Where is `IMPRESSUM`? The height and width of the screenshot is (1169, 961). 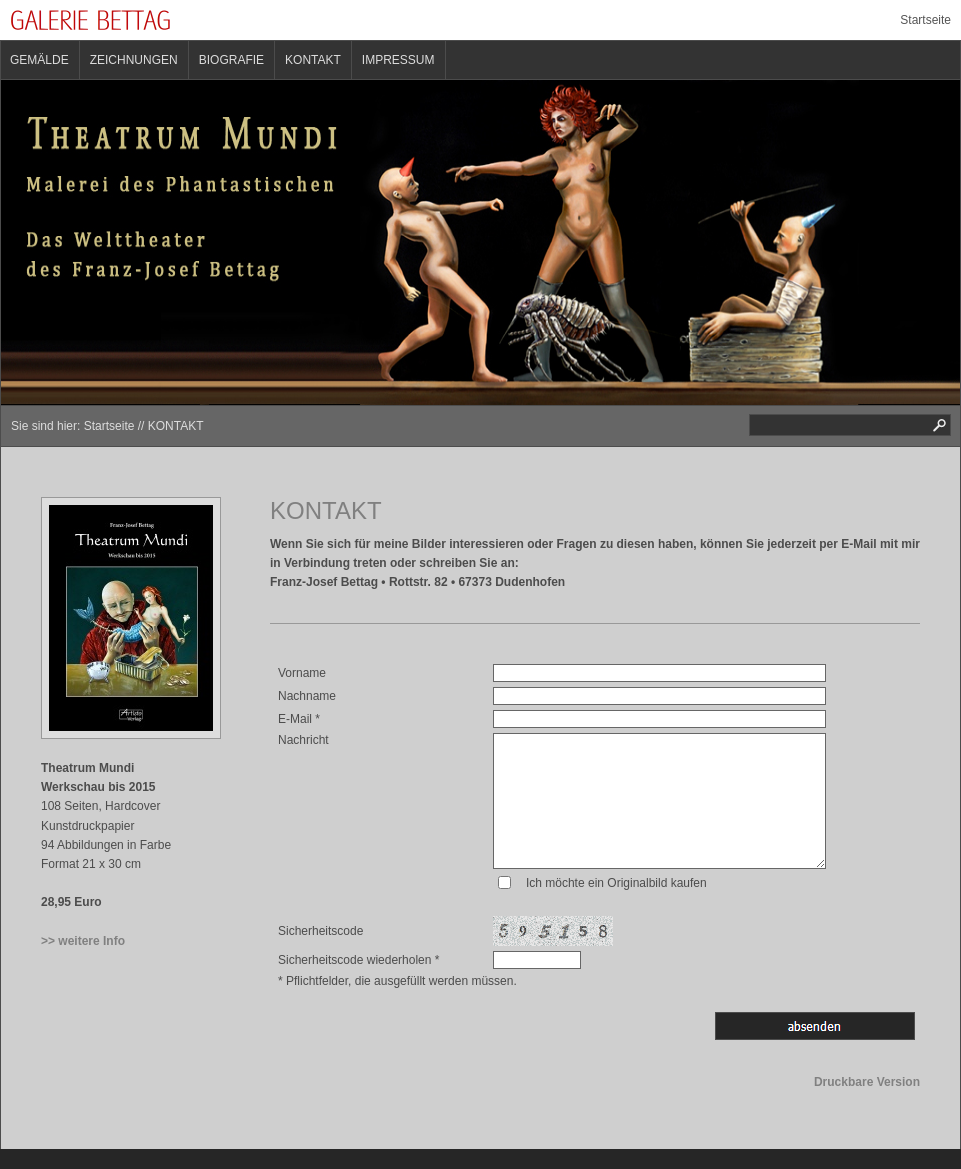 IMPRESSUM is located at coordinates (398, 60).